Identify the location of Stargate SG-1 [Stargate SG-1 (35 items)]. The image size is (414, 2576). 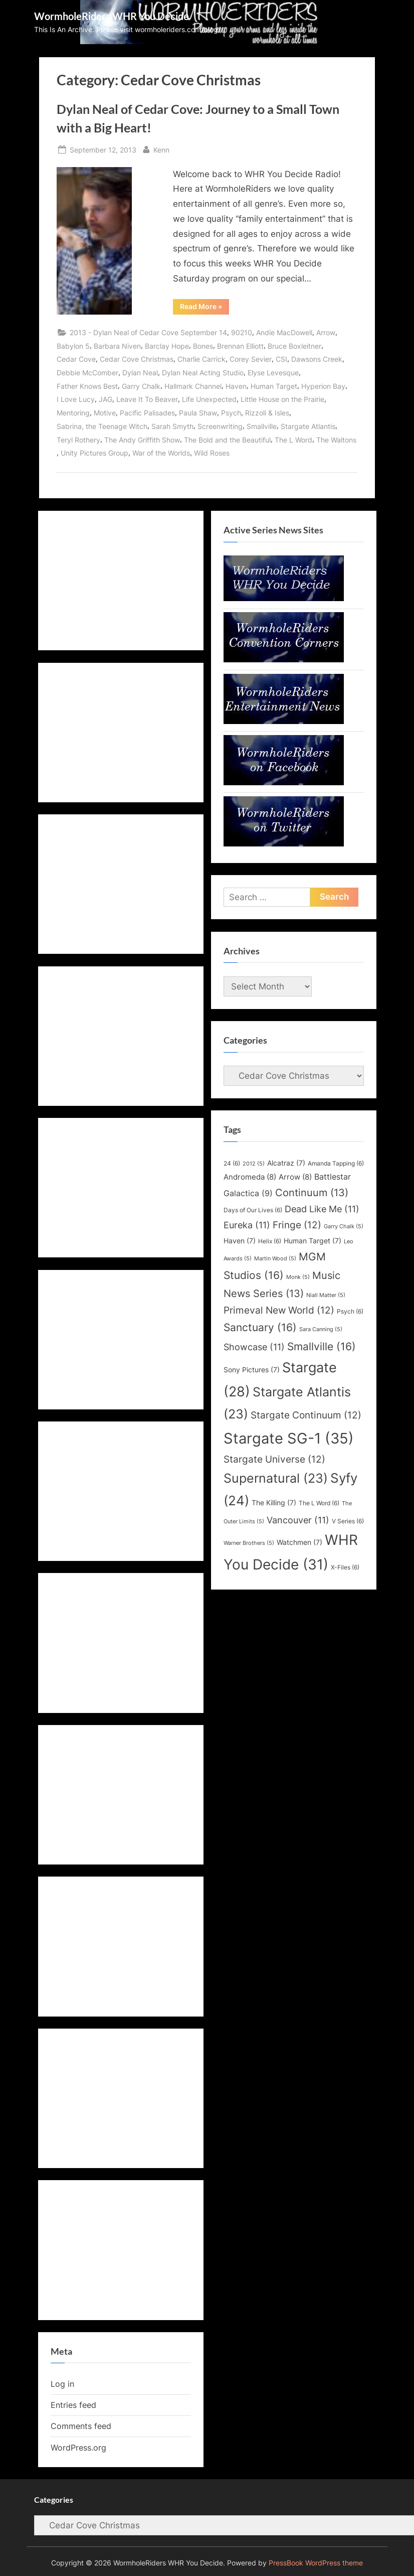
(289, 1438).